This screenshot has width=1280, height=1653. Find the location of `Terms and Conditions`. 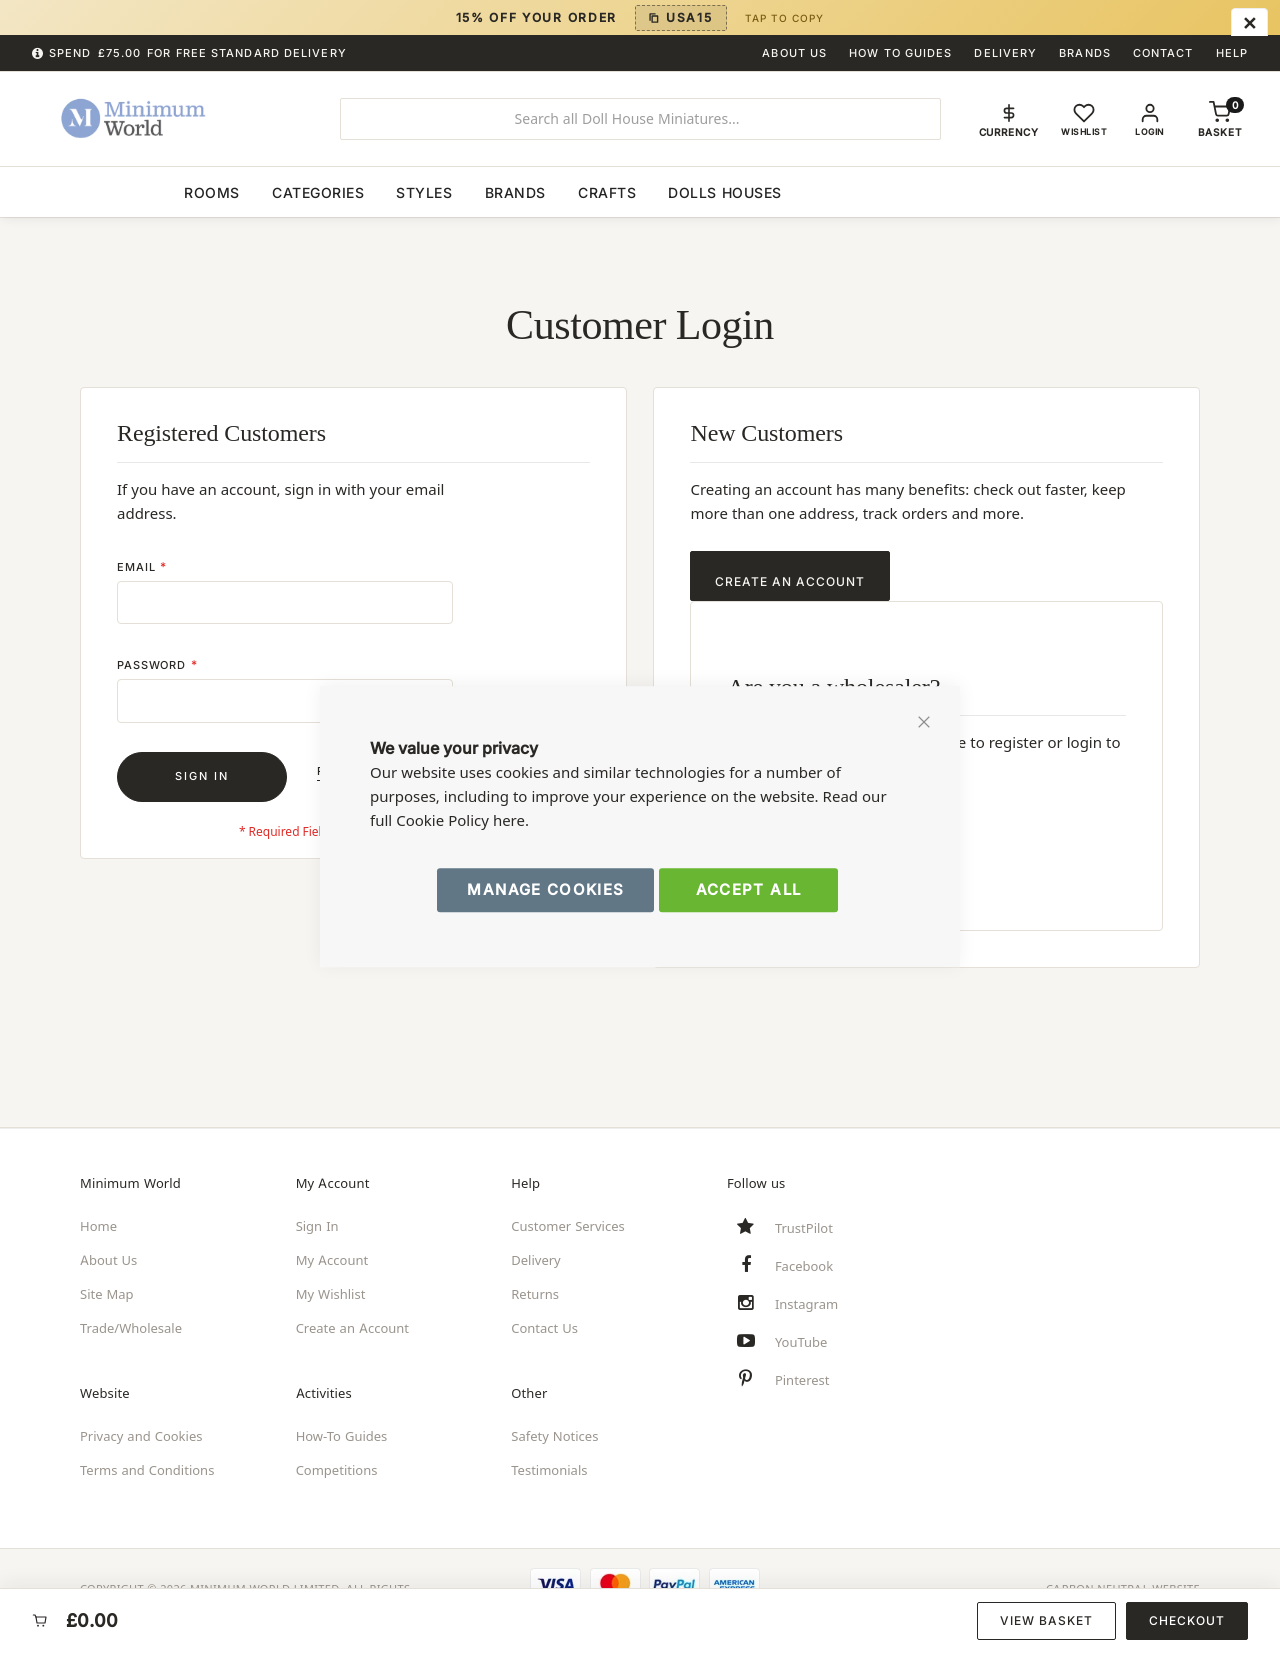

Terms and Conditions is located at coordinates (147, 1470).